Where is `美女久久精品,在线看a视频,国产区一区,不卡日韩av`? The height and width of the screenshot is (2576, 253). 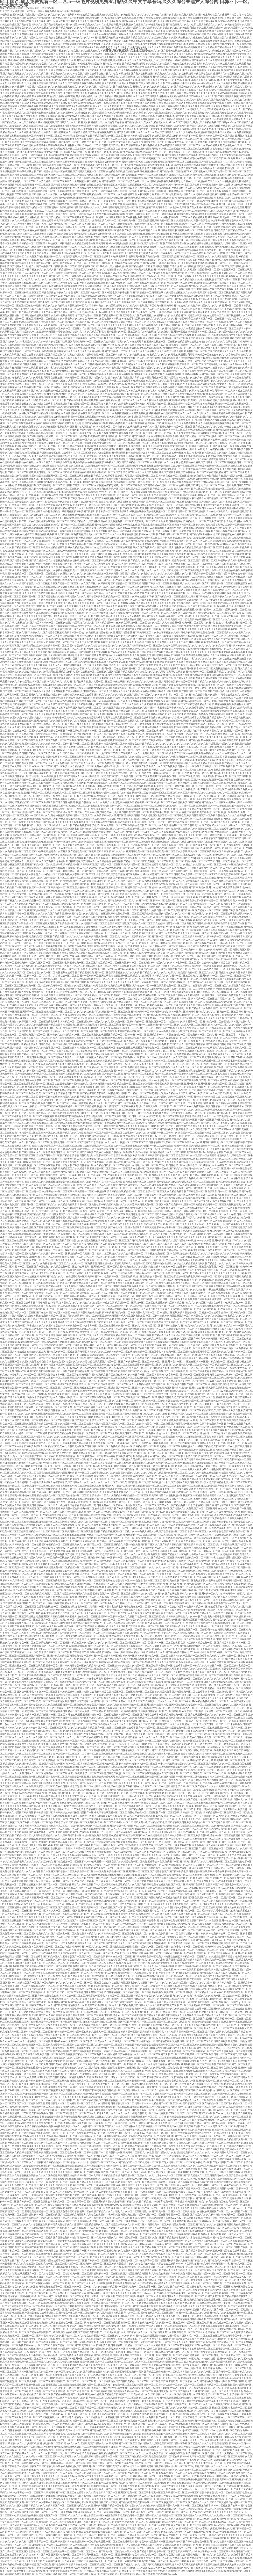 美女久久精品,在线看a视频,国产区一区,不卡日韩av is located at coordinates (213, 1789).